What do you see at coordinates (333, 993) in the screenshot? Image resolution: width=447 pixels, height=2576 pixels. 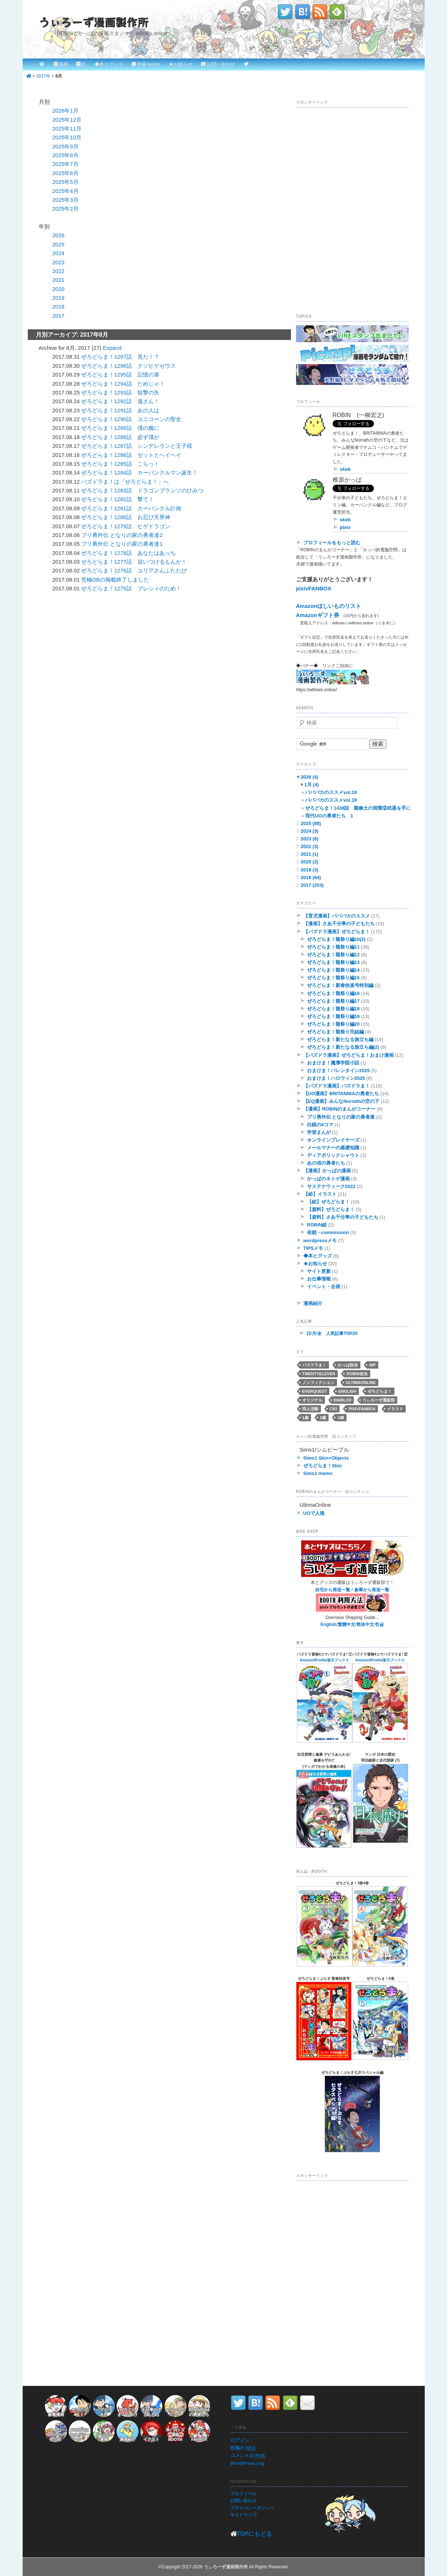 I see `ぜろどらま！龍祭り編16` at bounding box center [333, 993].